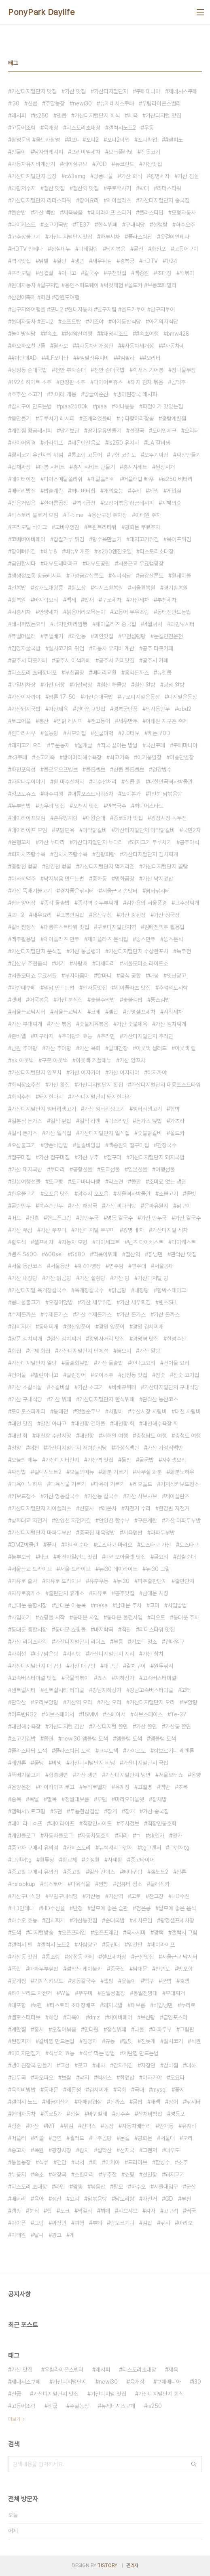  I want to click on 짬뽕, so click(78, 2186).